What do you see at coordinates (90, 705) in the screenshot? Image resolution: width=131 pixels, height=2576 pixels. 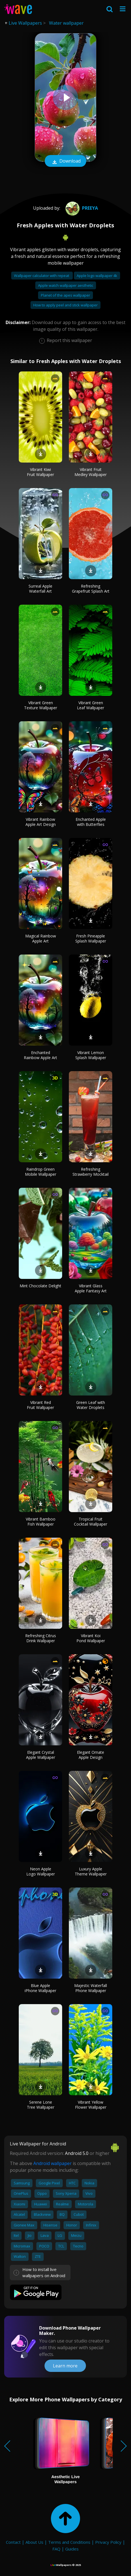 I see `Vibrant Green Leaf Wallpaper` at bounding box center [90, 705].